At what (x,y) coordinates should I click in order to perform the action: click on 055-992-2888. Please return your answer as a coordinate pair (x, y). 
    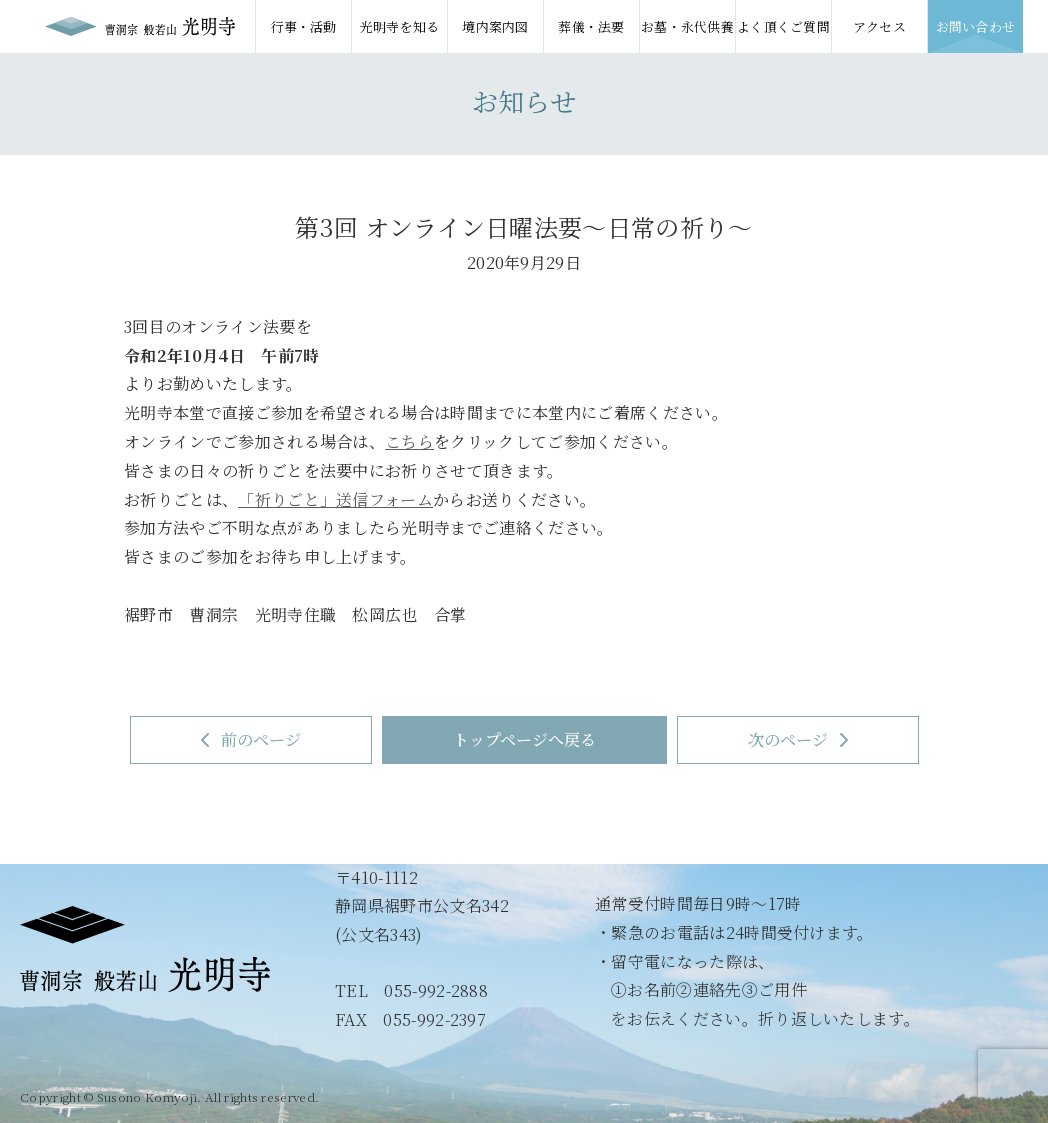
    Looking at the image, I should click on (436, 990).